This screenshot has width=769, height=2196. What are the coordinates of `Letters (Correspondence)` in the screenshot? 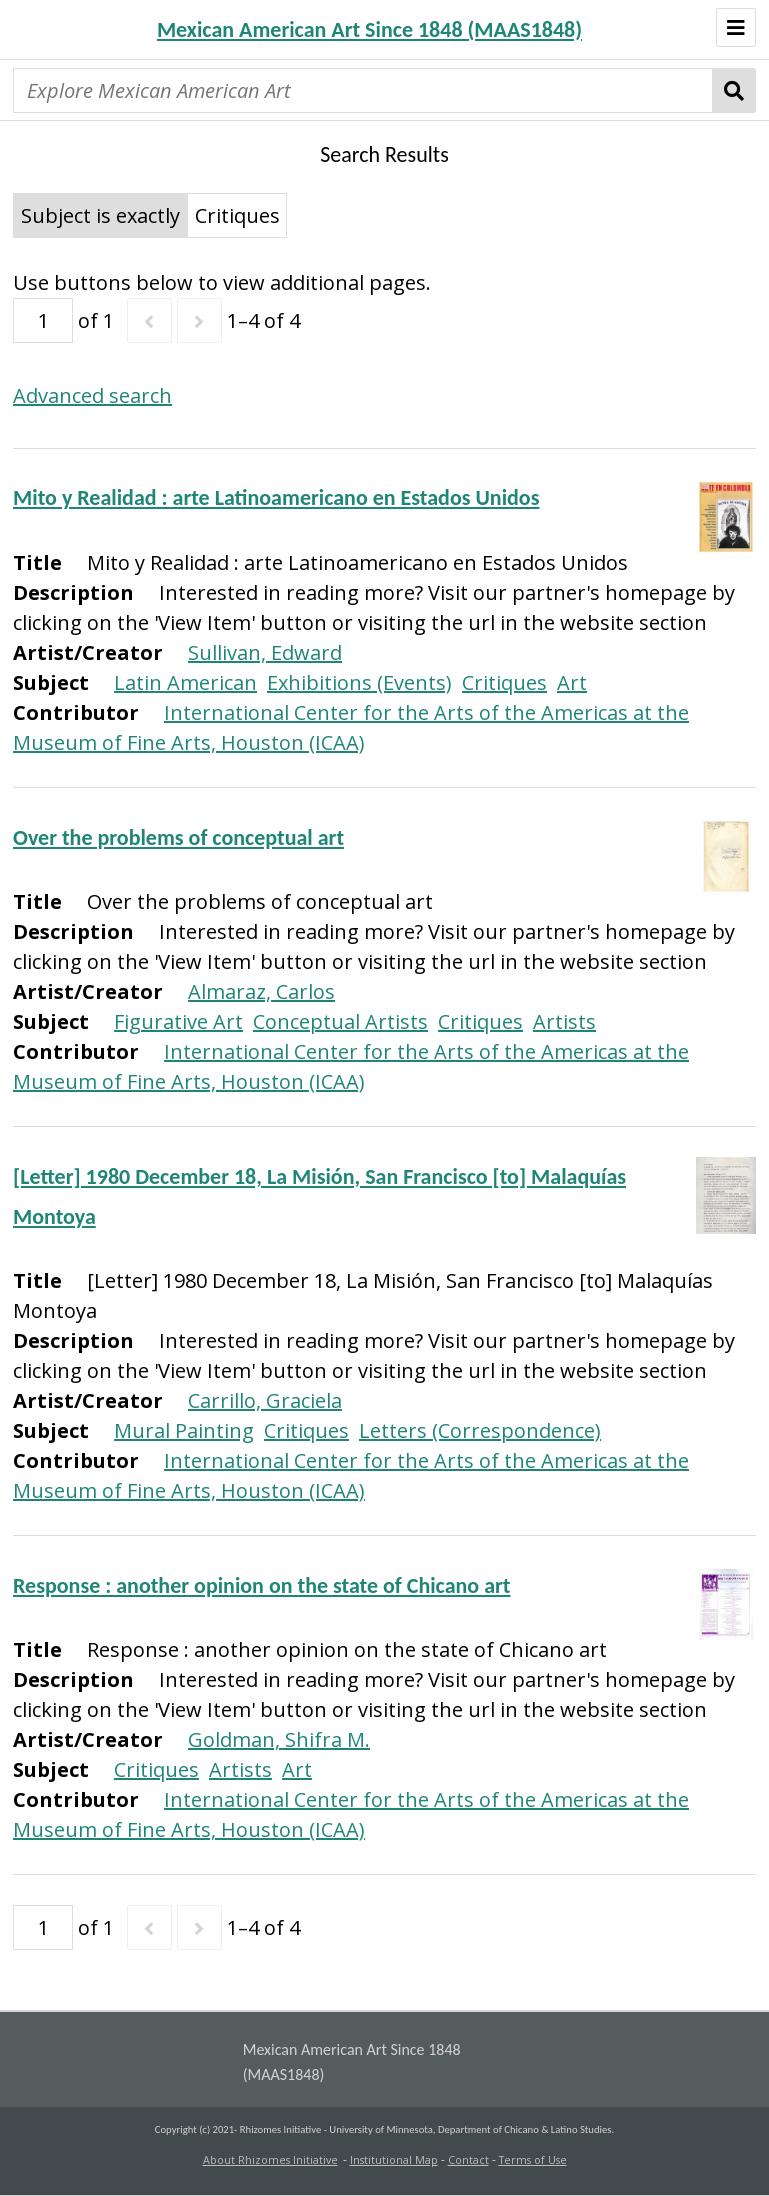 It's located at (480, 1430).